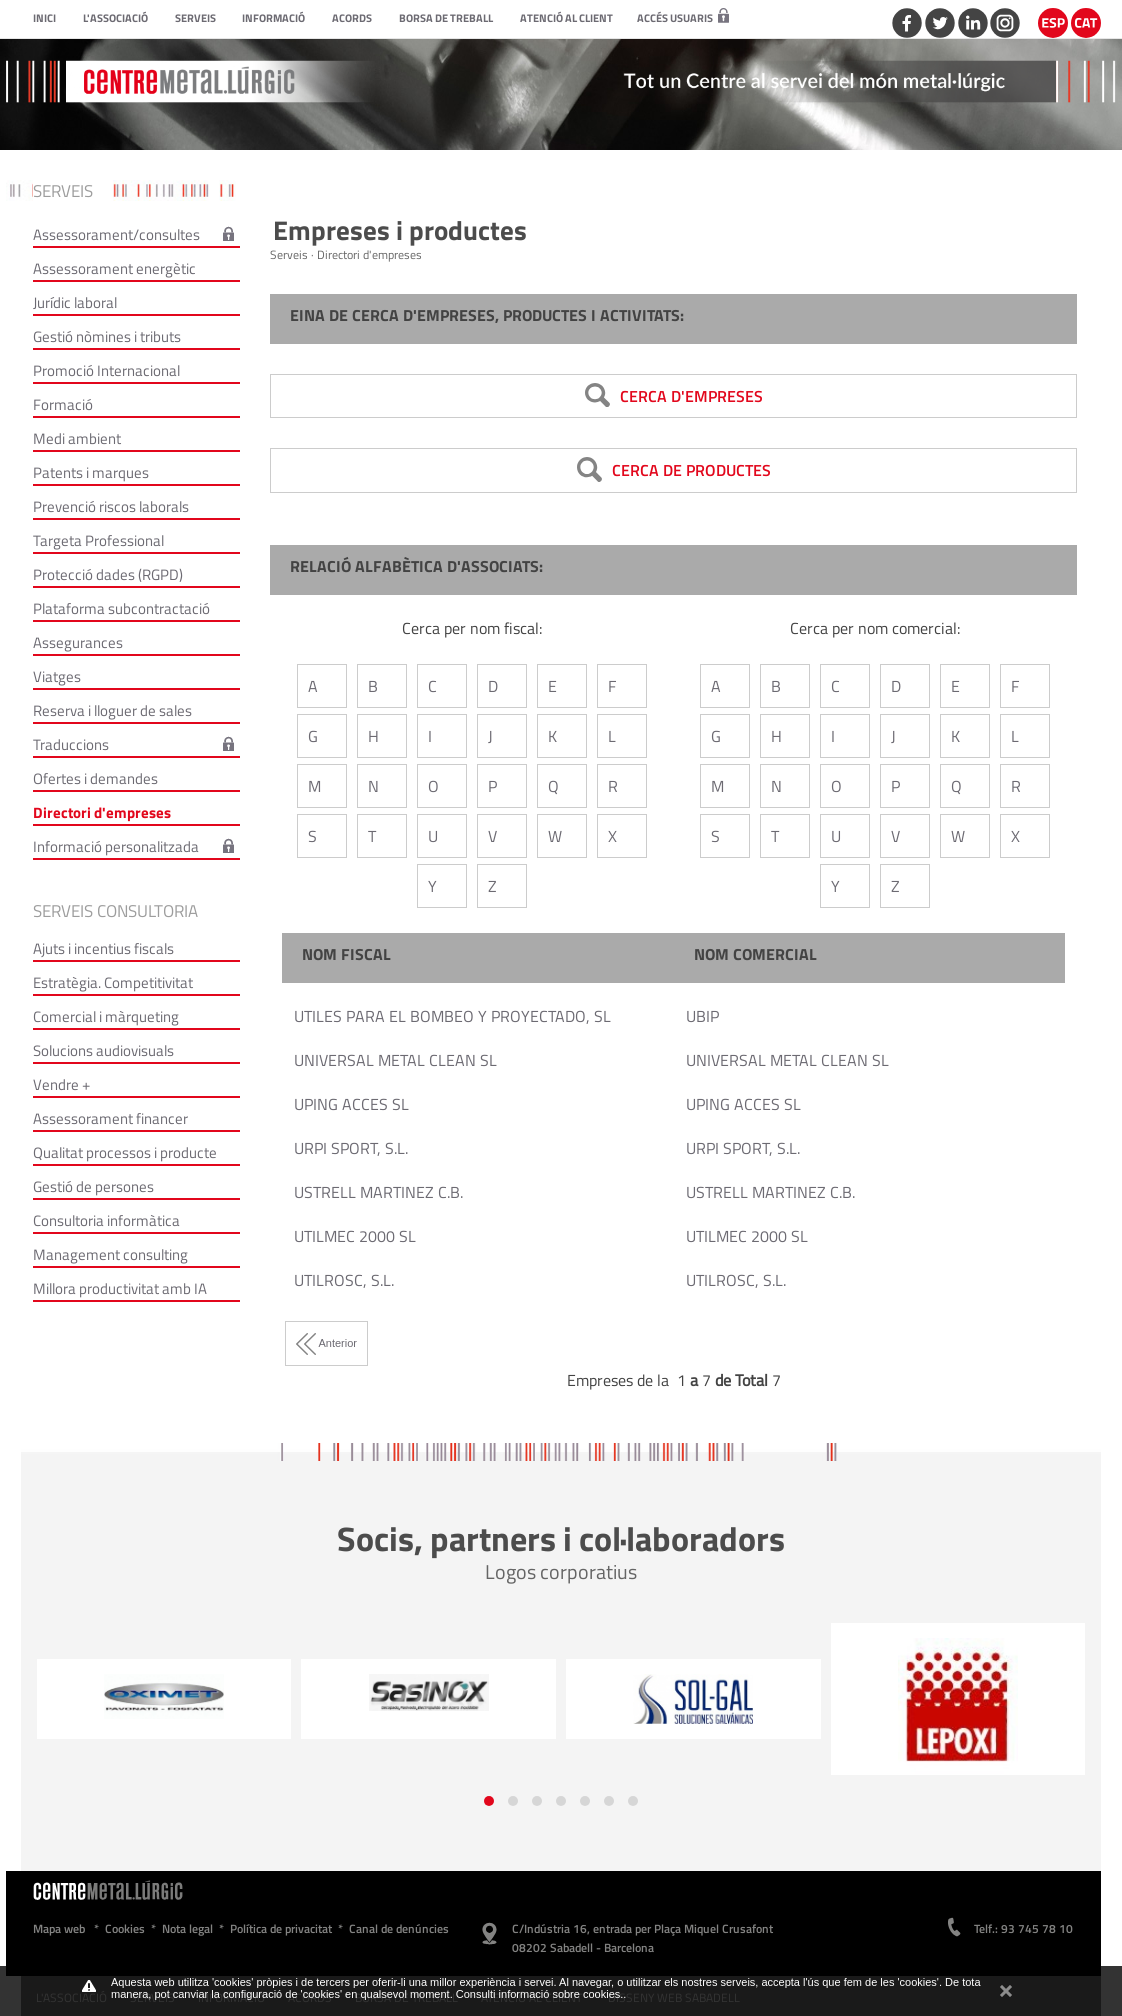  Describe the element at coordinates (489, 1801) in the screenshot. I see `[button]` at that location.